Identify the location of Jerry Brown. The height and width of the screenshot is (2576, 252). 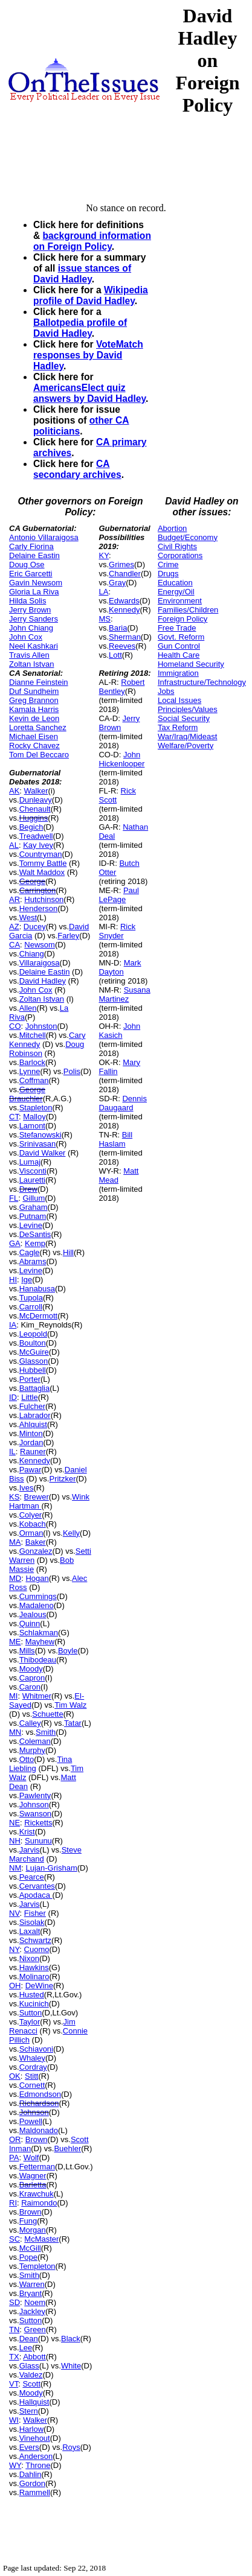
(30, 609).